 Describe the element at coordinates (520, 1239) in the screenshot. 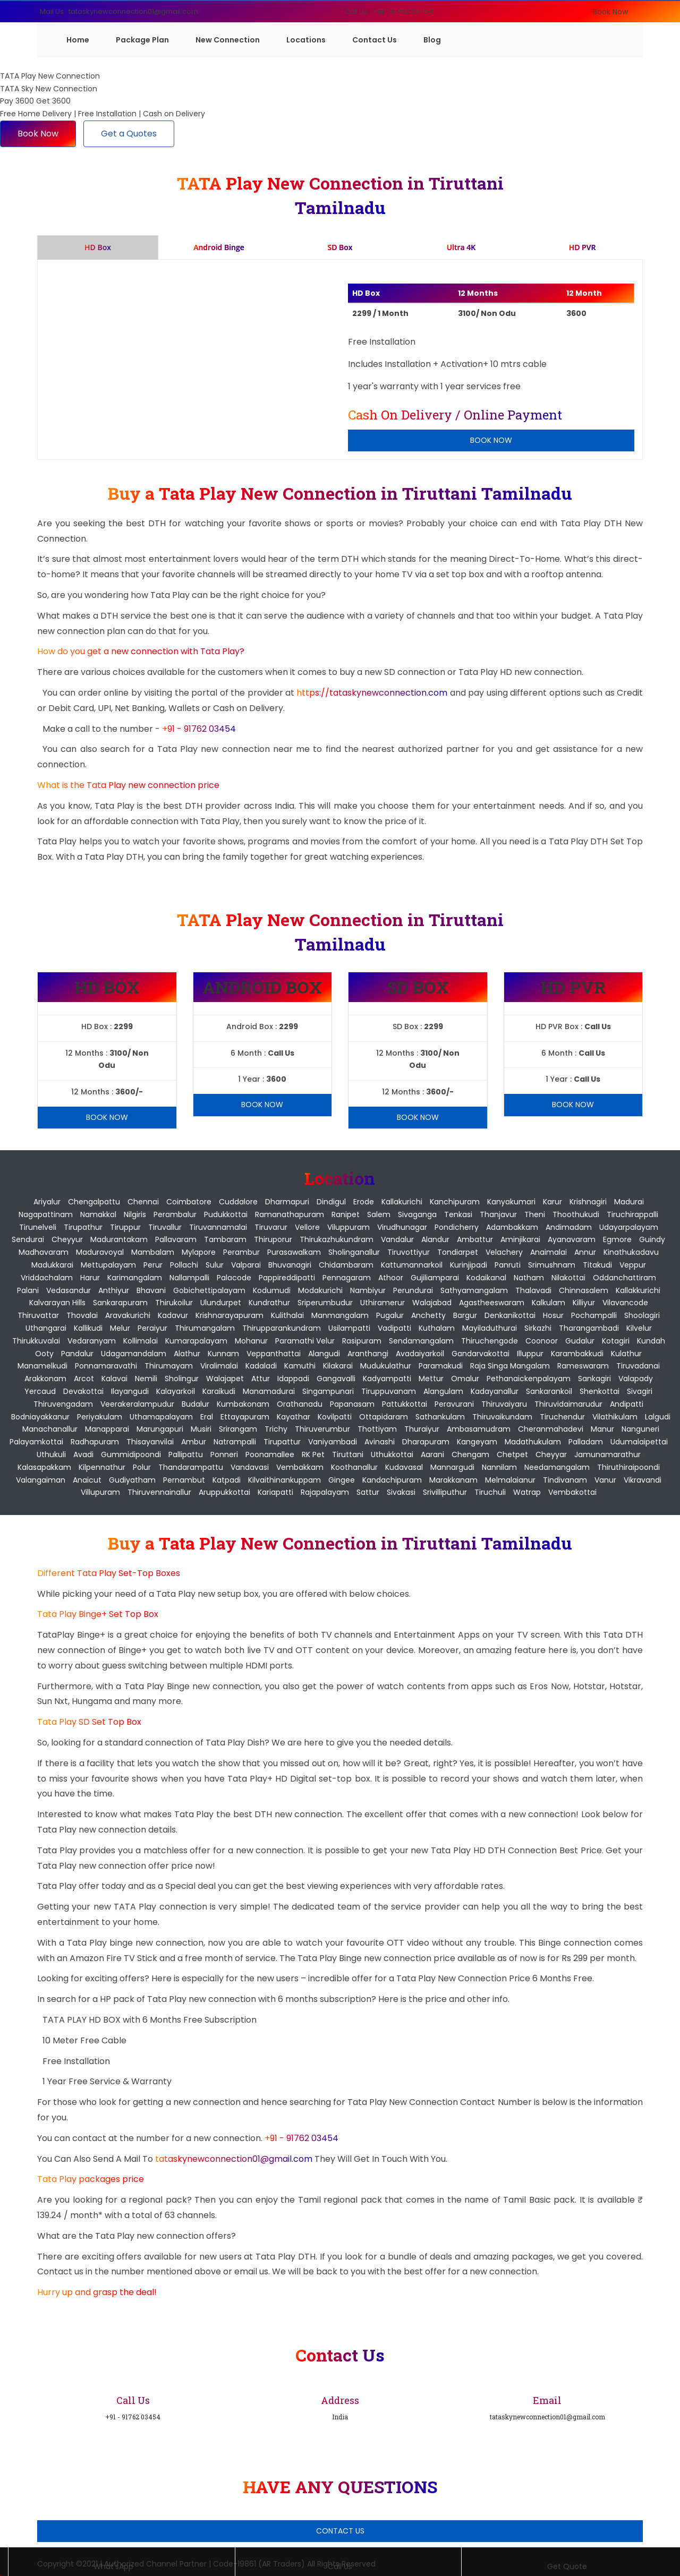

I see `Aminjikarai` at that location.